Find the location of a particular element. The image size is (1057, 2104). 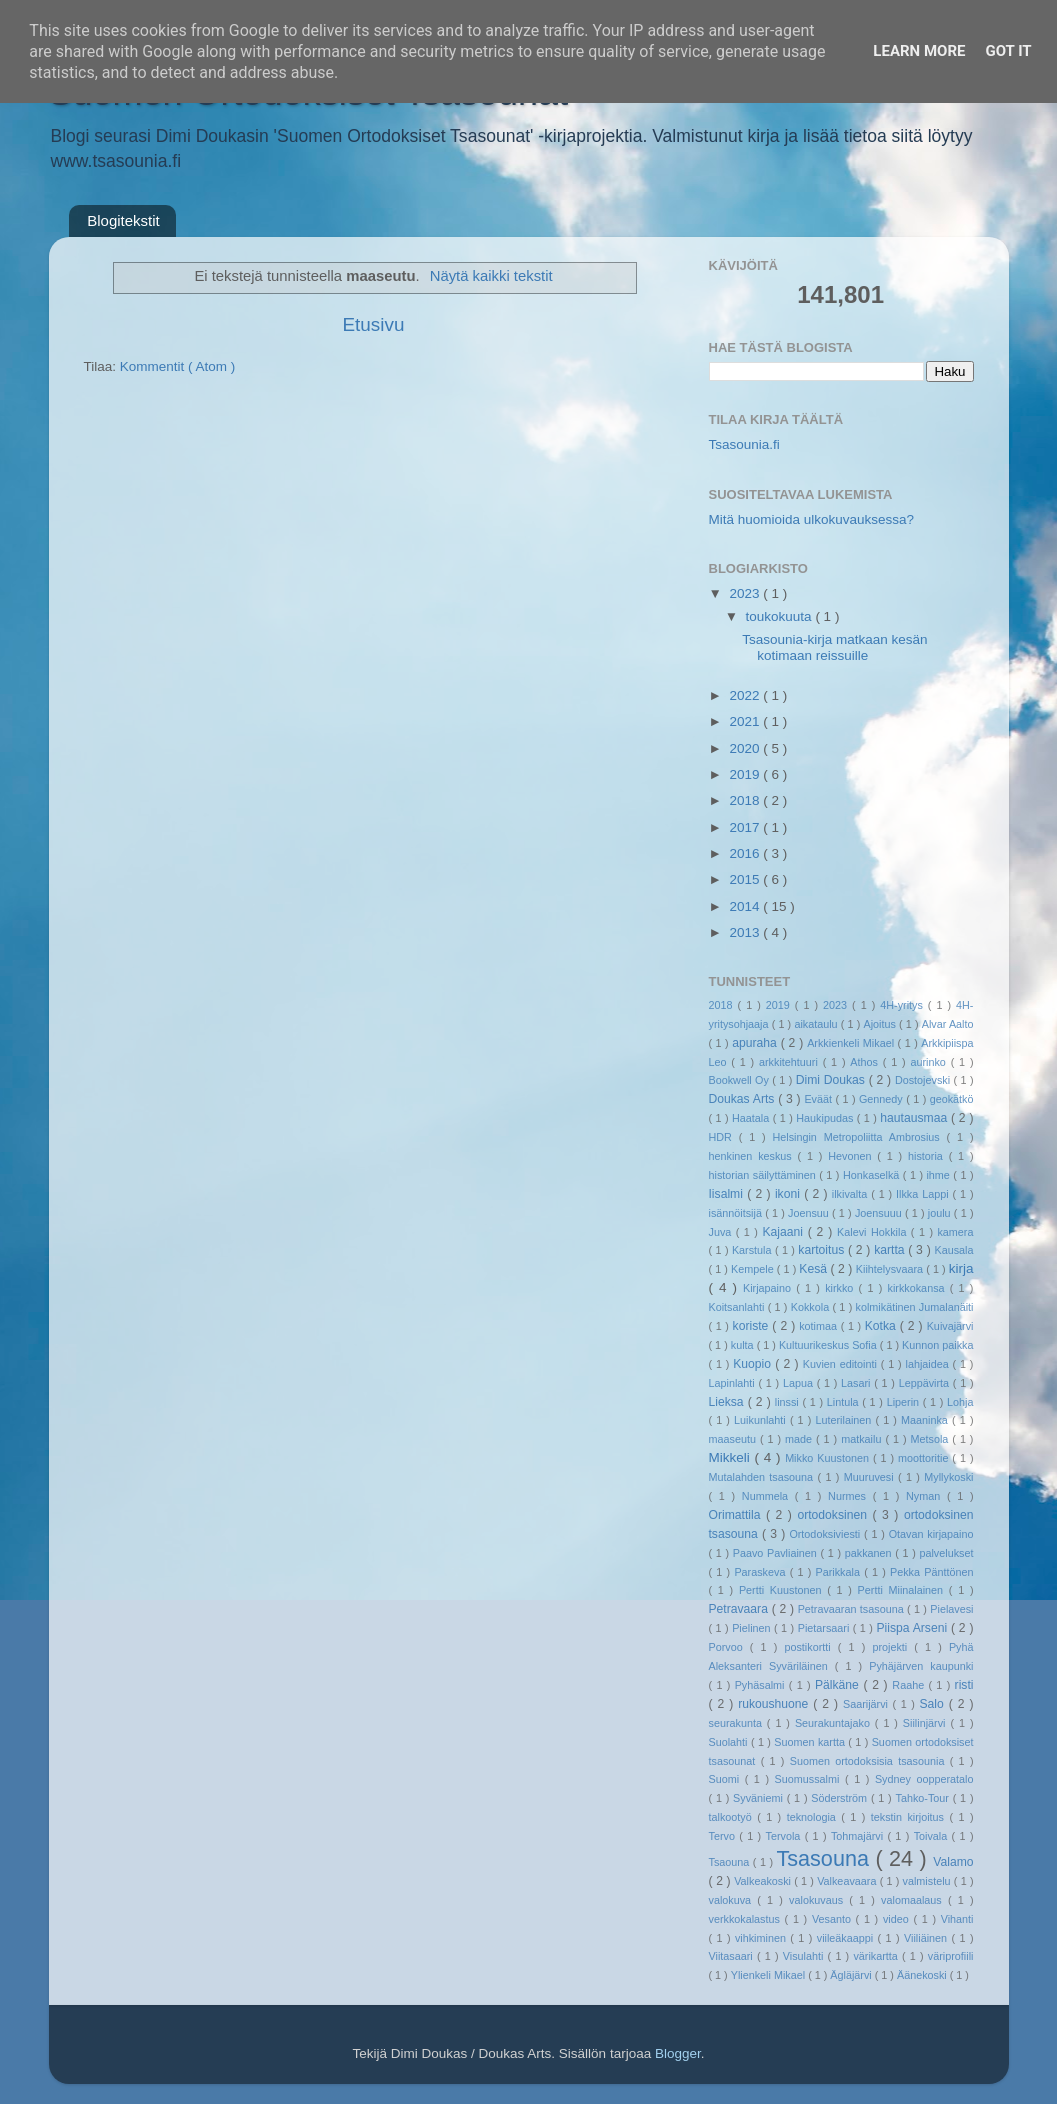

Luikunlahti is located at coordinates (762, 1420).